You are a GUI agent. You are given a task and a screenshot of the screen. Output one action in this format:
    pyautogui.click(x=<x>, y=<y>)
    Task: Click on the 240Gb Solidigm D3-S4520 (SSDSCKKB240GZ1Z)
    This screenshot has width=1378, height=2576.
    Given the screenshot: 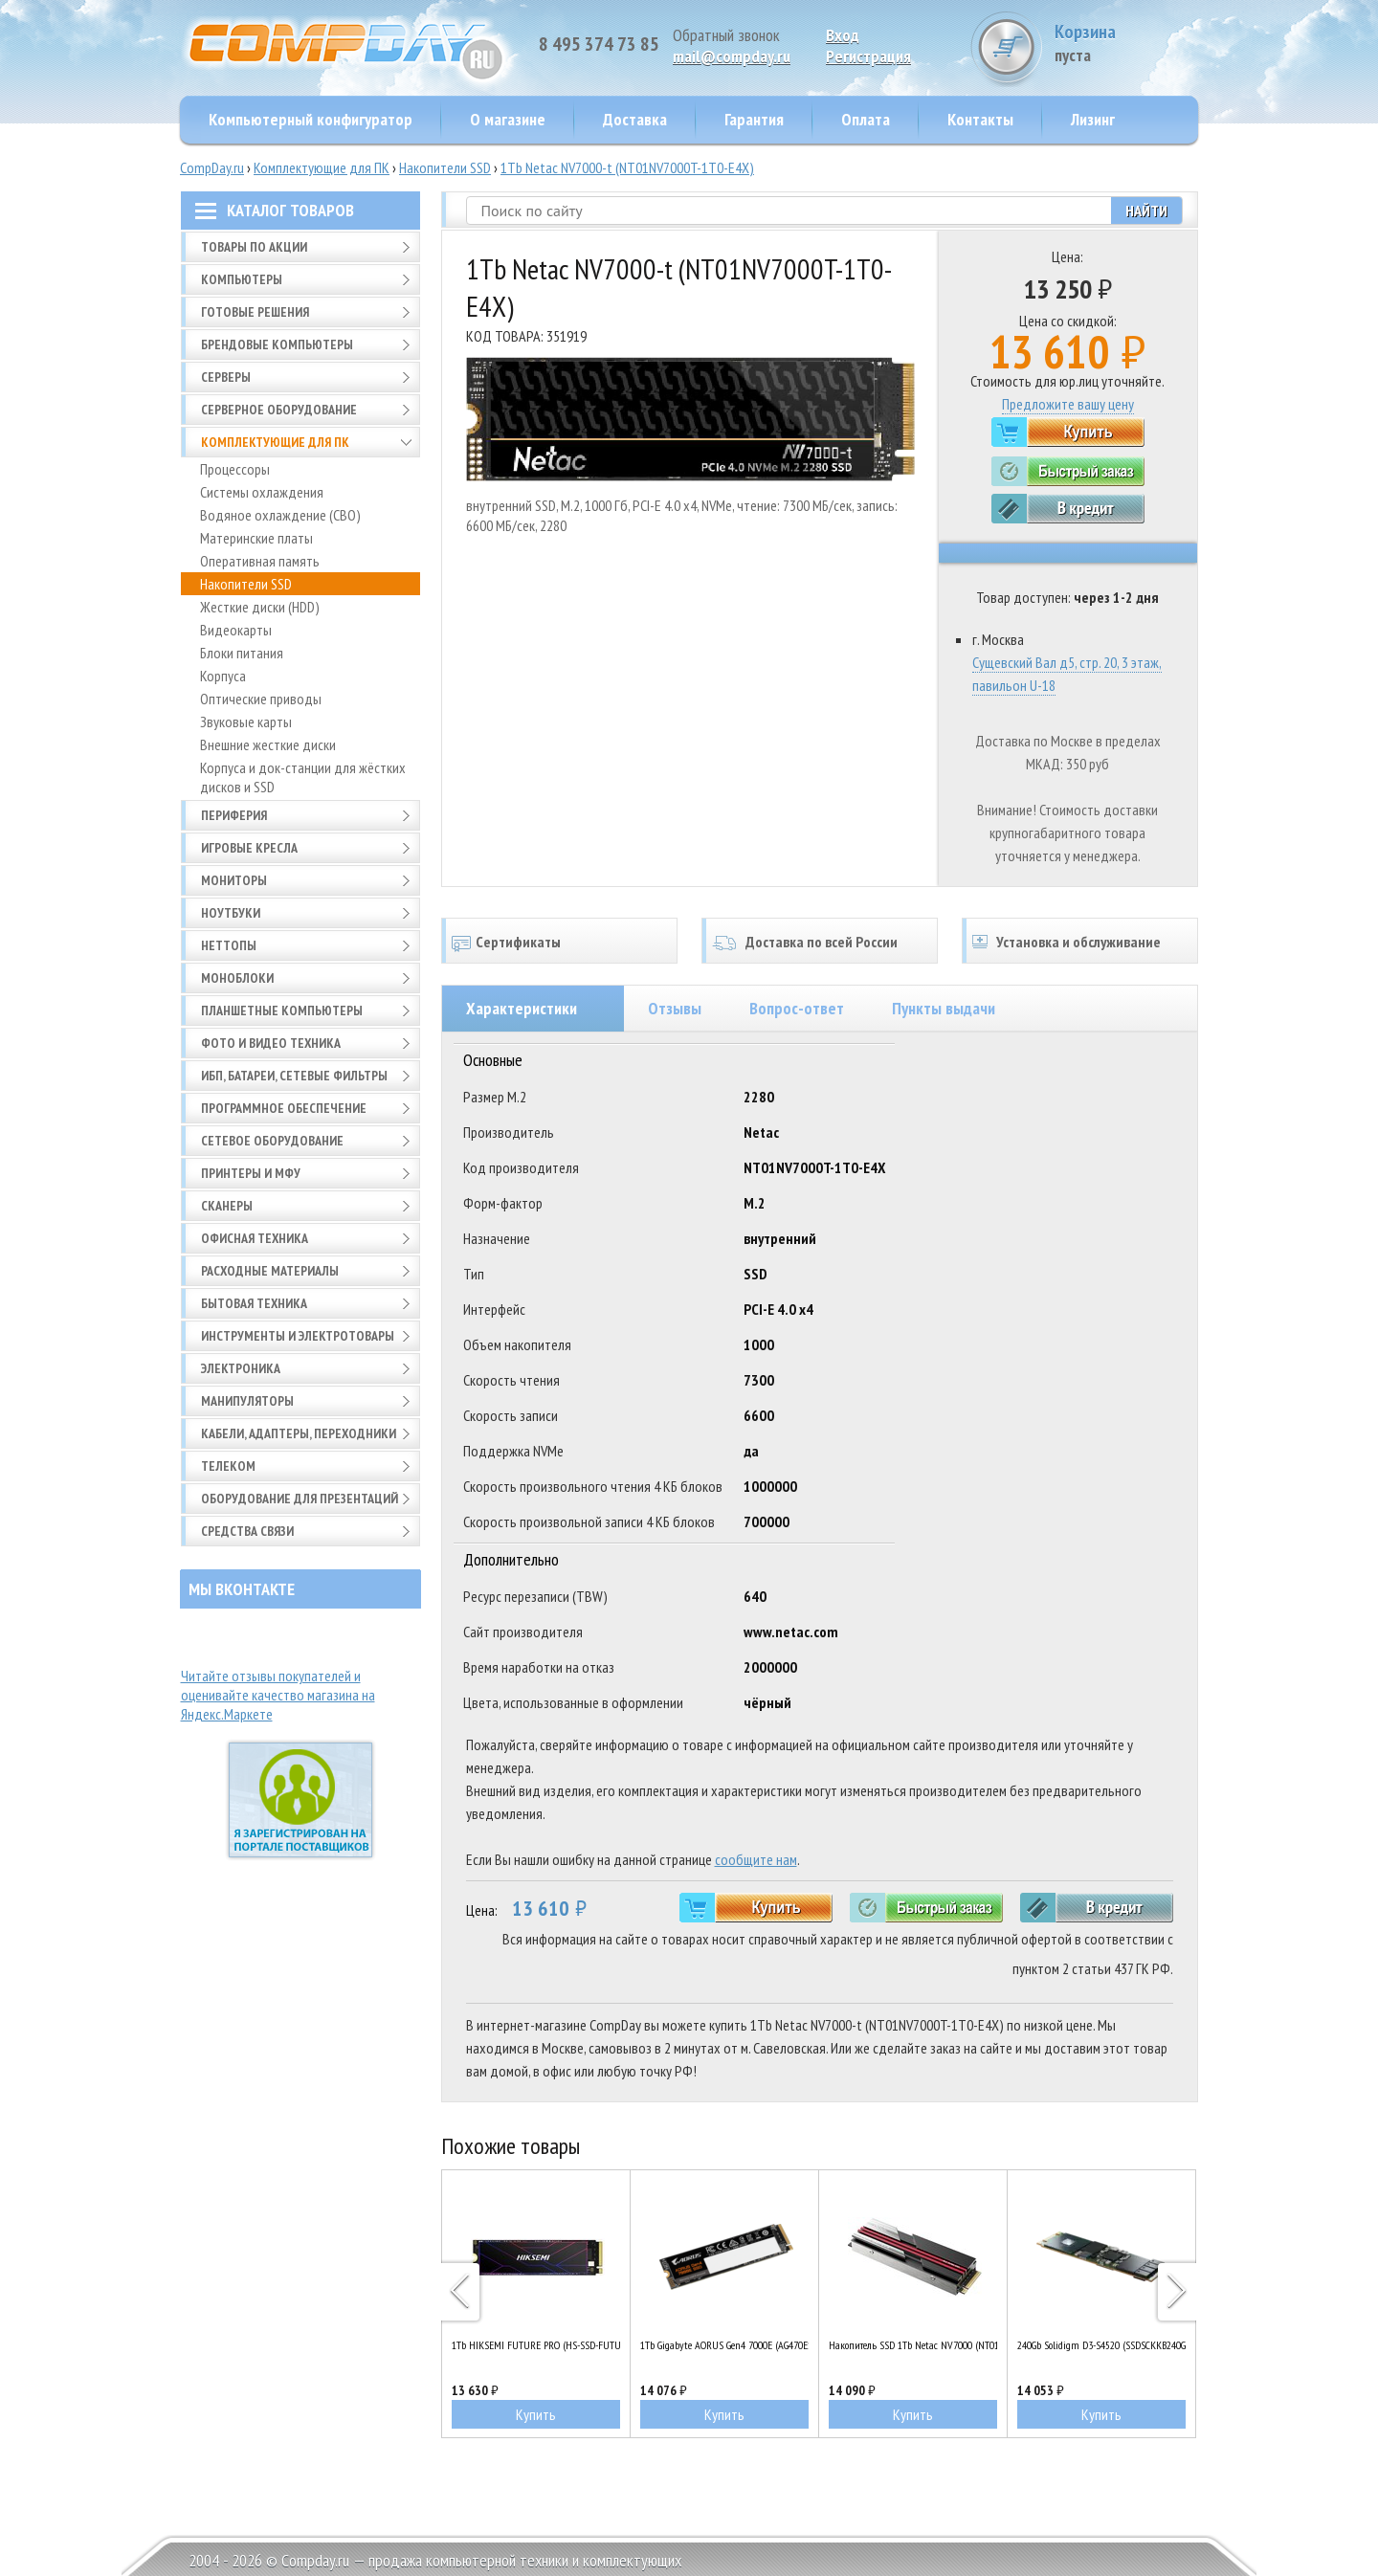 What is the action you would take?
    pyautogui.click(x=1101, y=2345)
    